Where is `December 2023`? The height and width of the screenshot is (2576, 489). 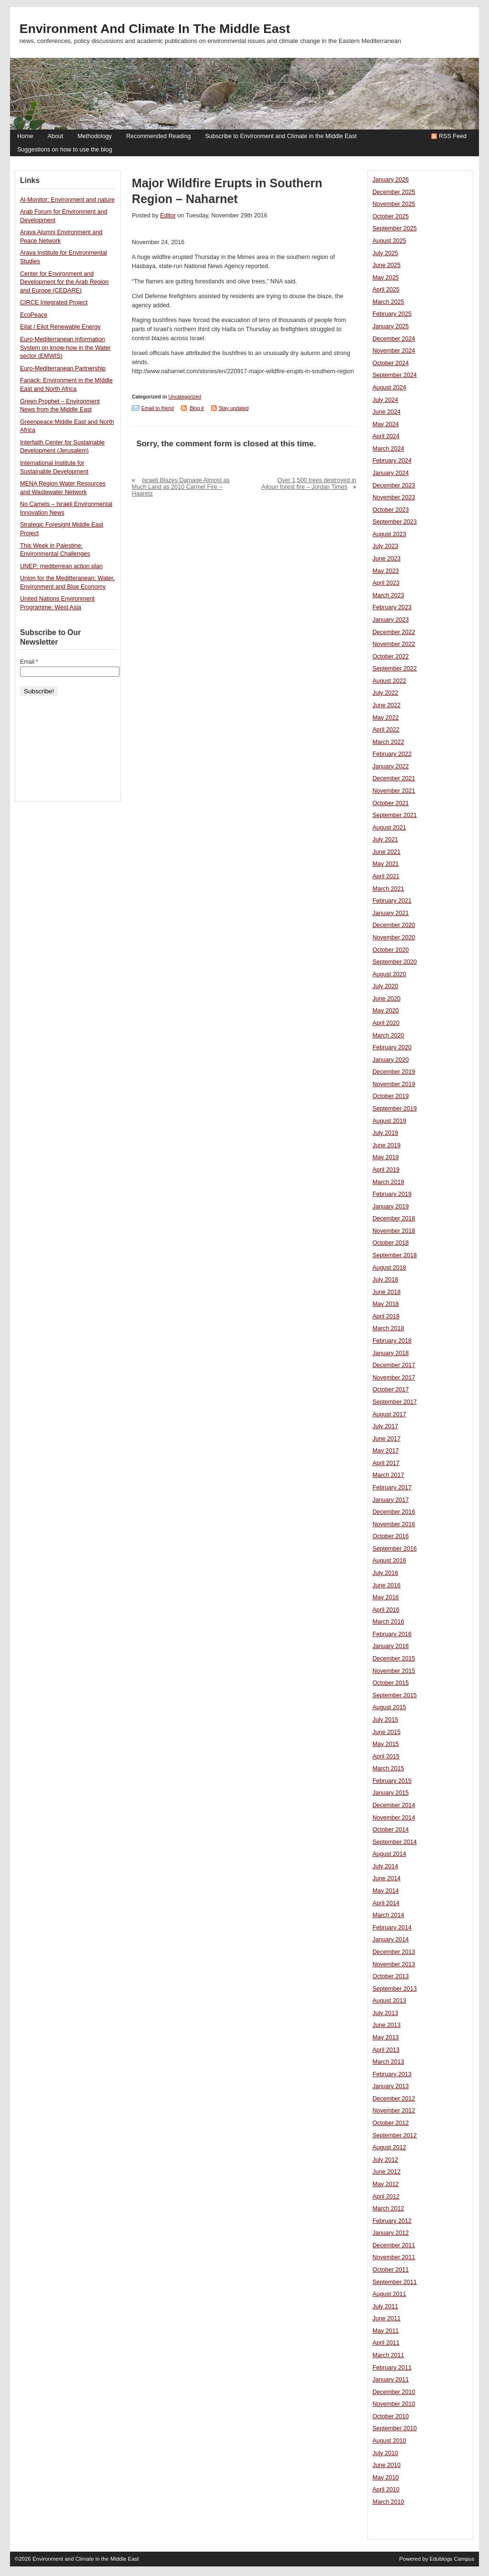
December 2023 is located at coordinates (393, 485).